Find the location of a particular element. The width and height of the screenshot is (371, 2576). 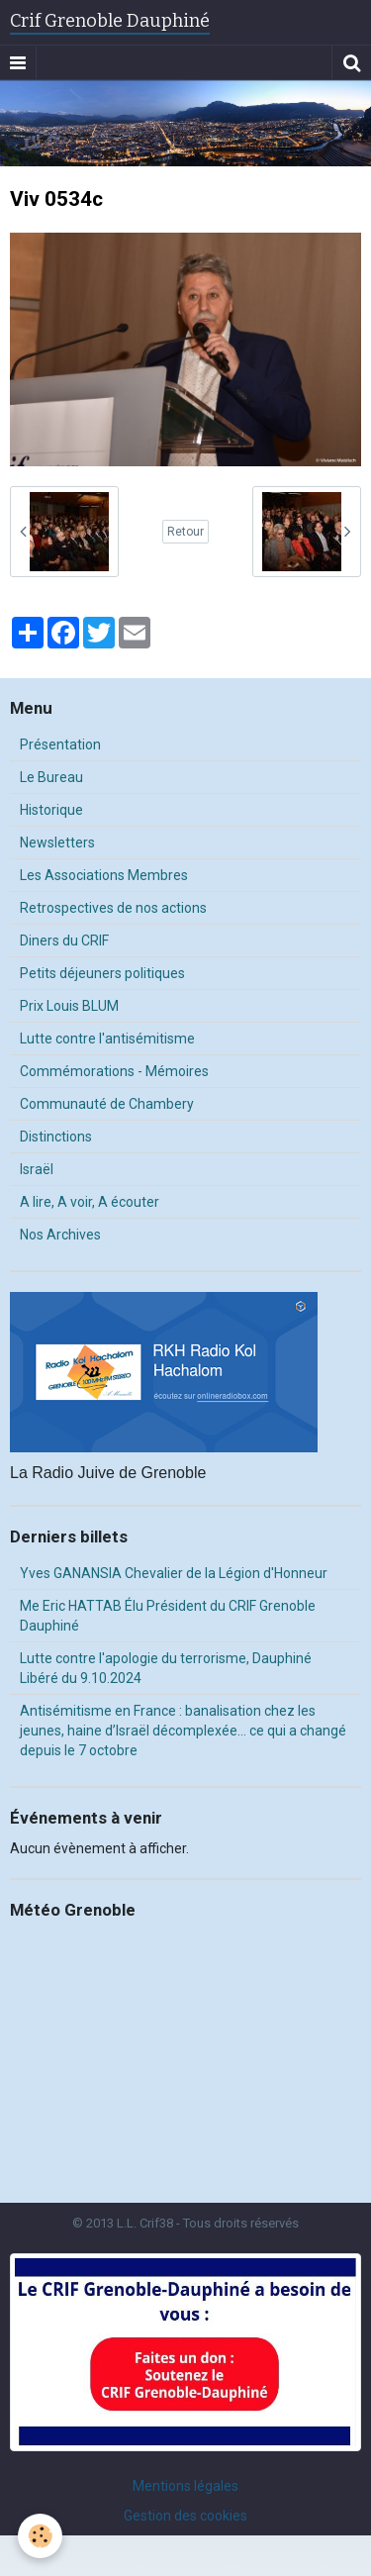

Les Associations Membres is located at coordinates (104, 875).